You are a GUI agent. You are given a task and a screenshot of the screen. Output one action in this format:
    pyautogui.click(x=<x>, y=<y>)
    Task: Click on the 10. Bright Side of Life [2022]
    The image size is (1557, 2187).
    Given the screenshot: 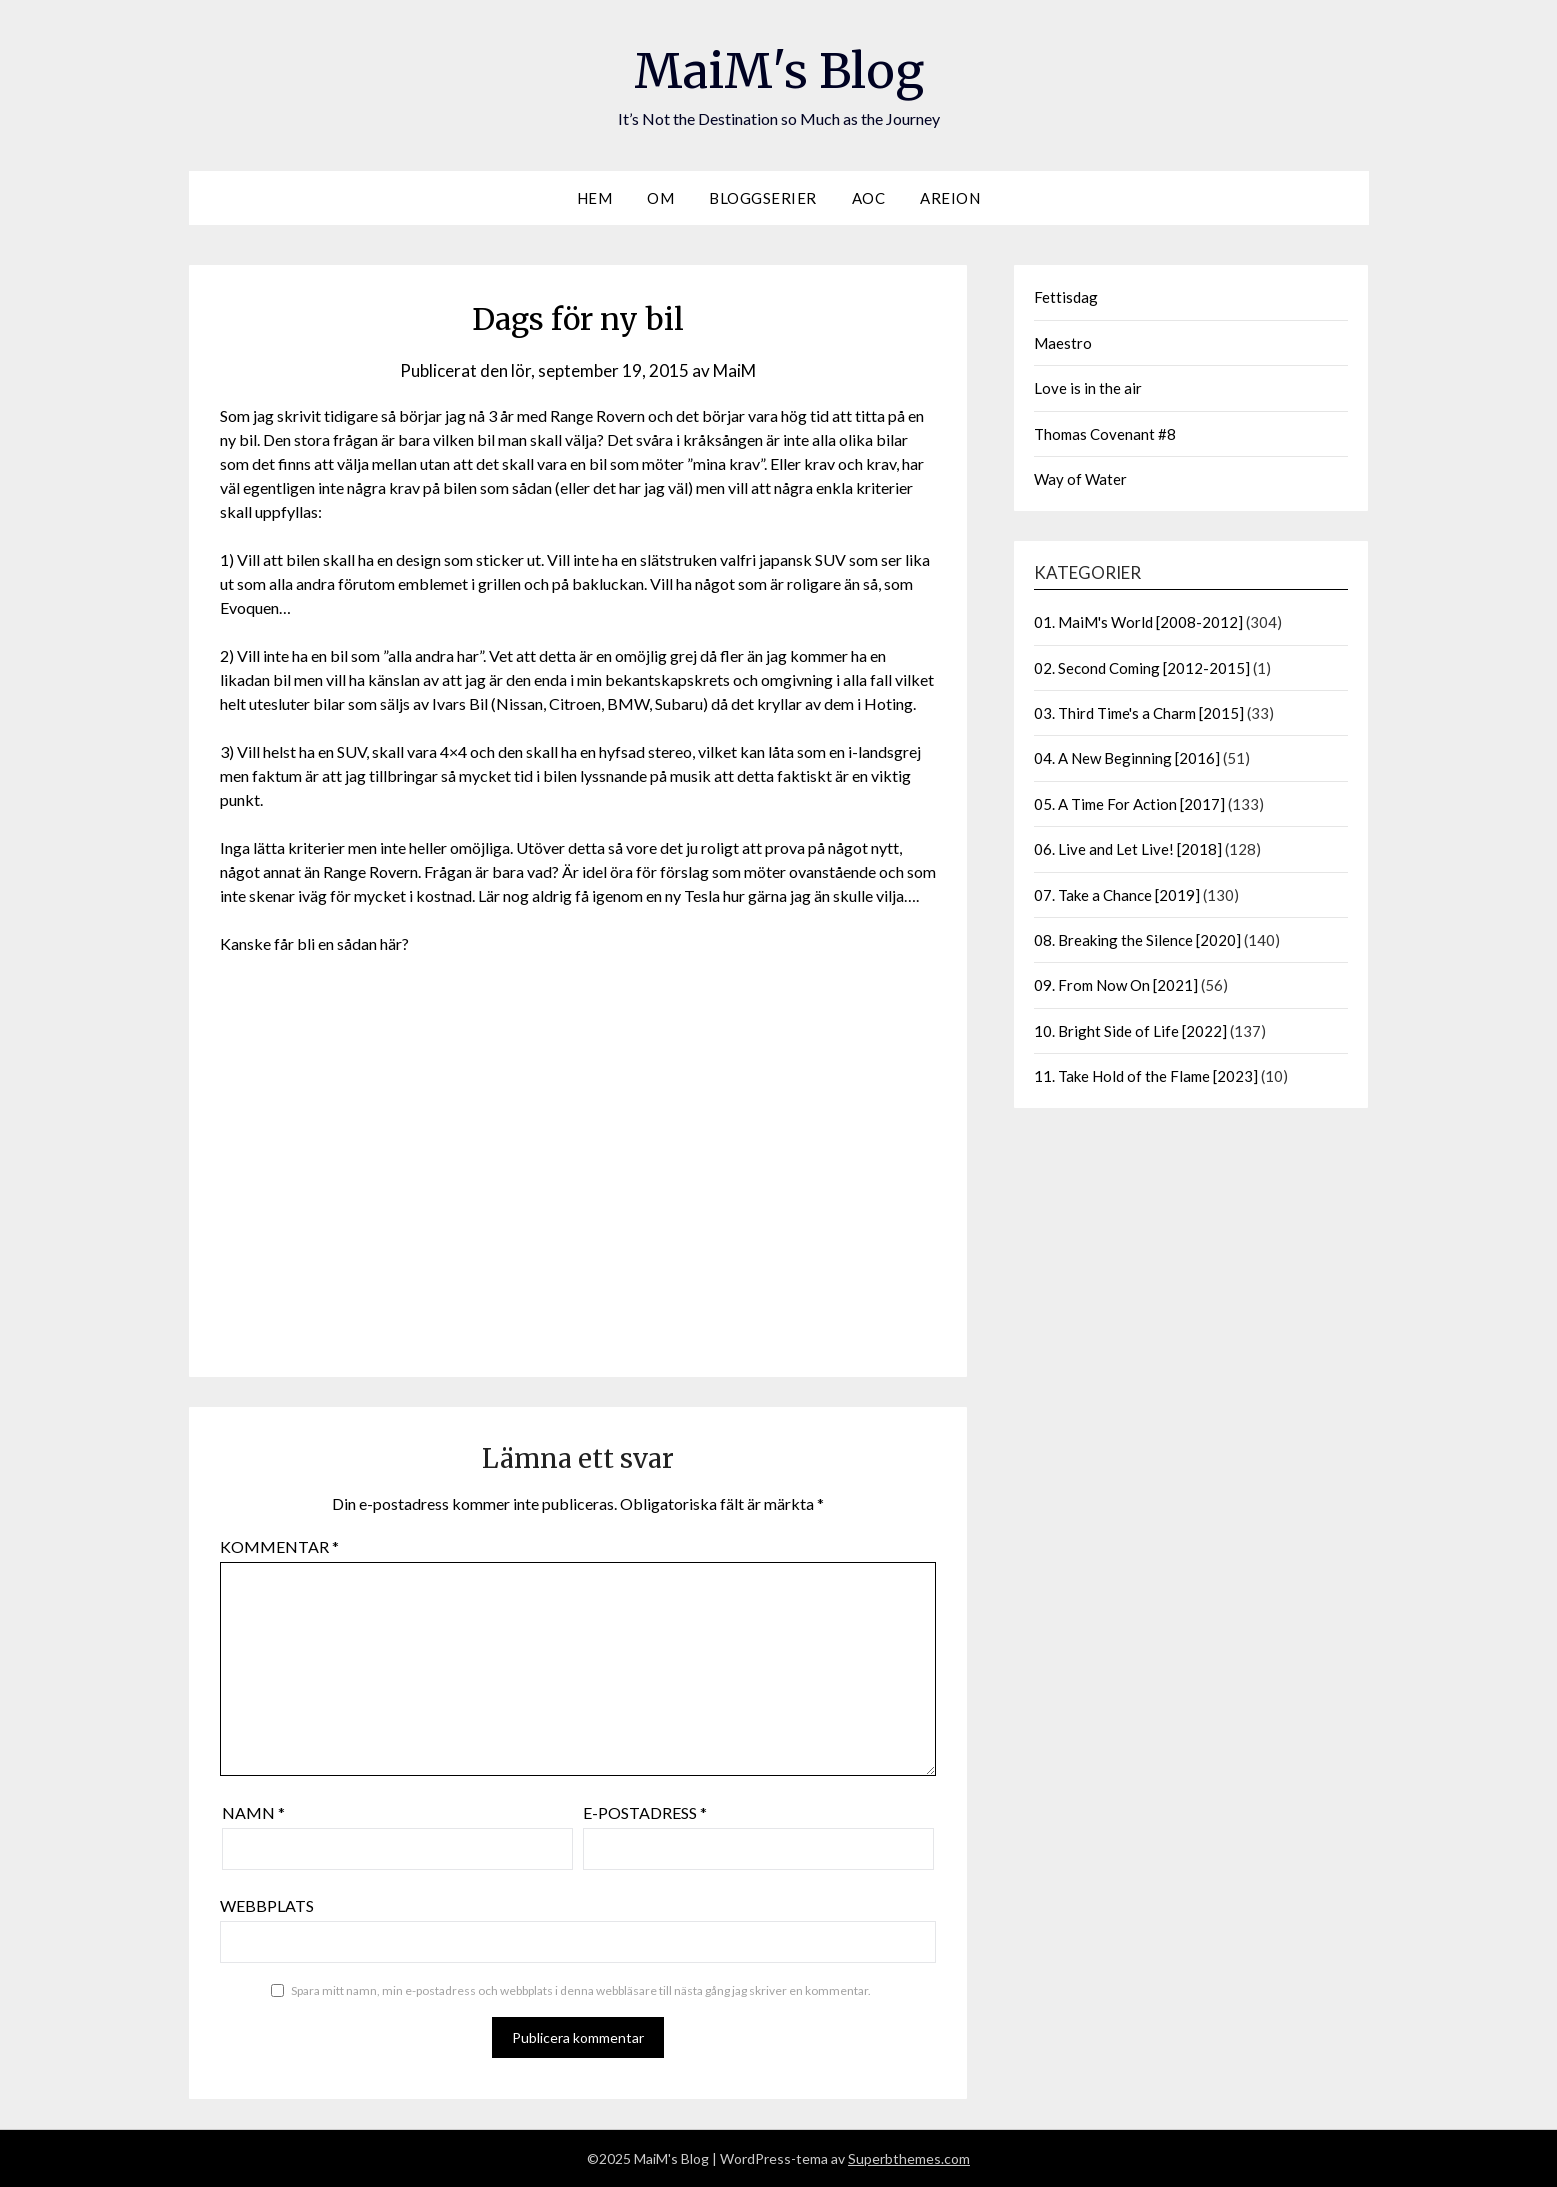 What is the action you would take?
    pyautogui.click(x=1130, y=1031)
    